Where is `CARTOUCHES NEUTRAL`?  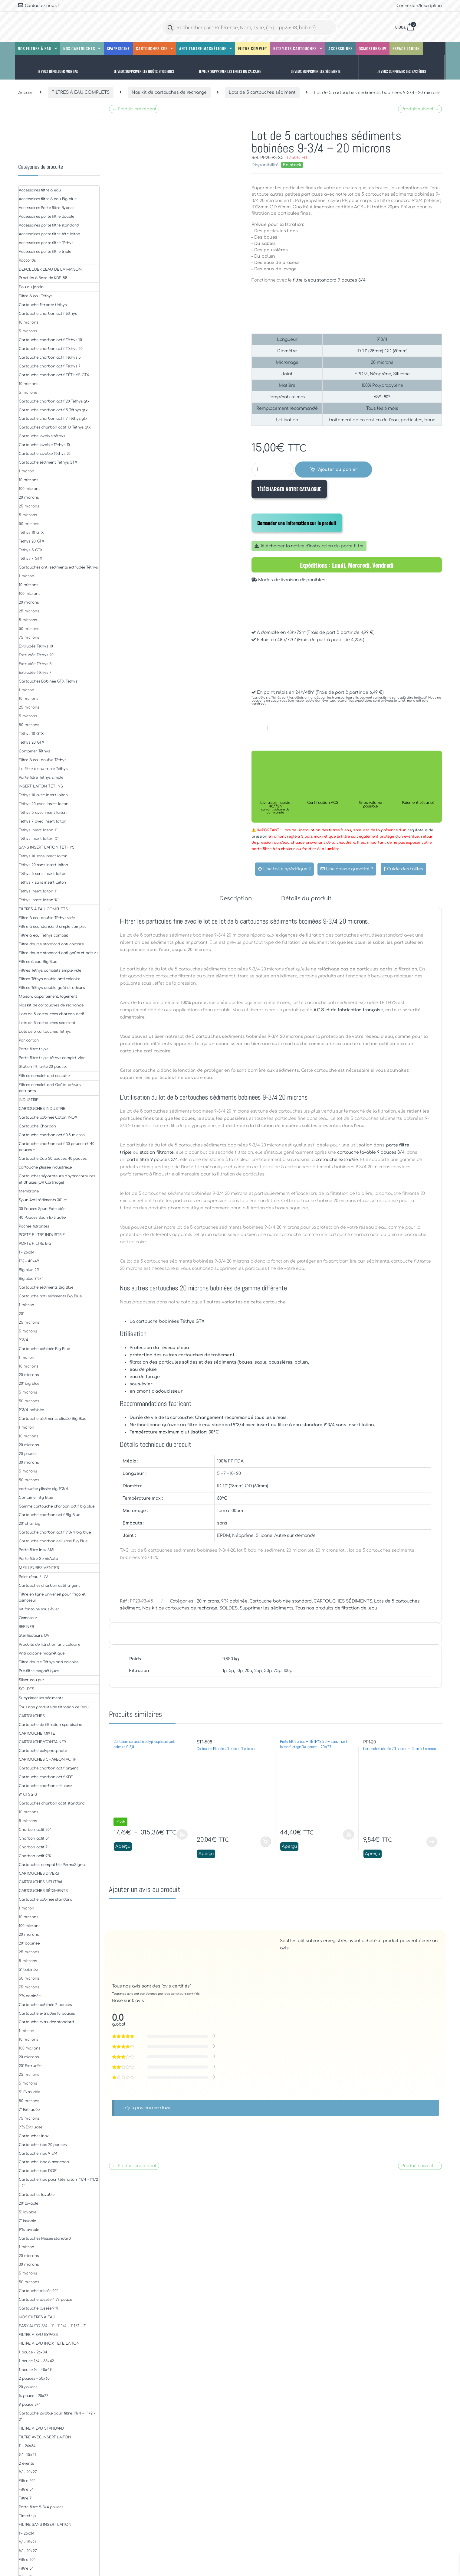 CARTOUCHES NEUTRAL is located at coordinates (41, 1882).